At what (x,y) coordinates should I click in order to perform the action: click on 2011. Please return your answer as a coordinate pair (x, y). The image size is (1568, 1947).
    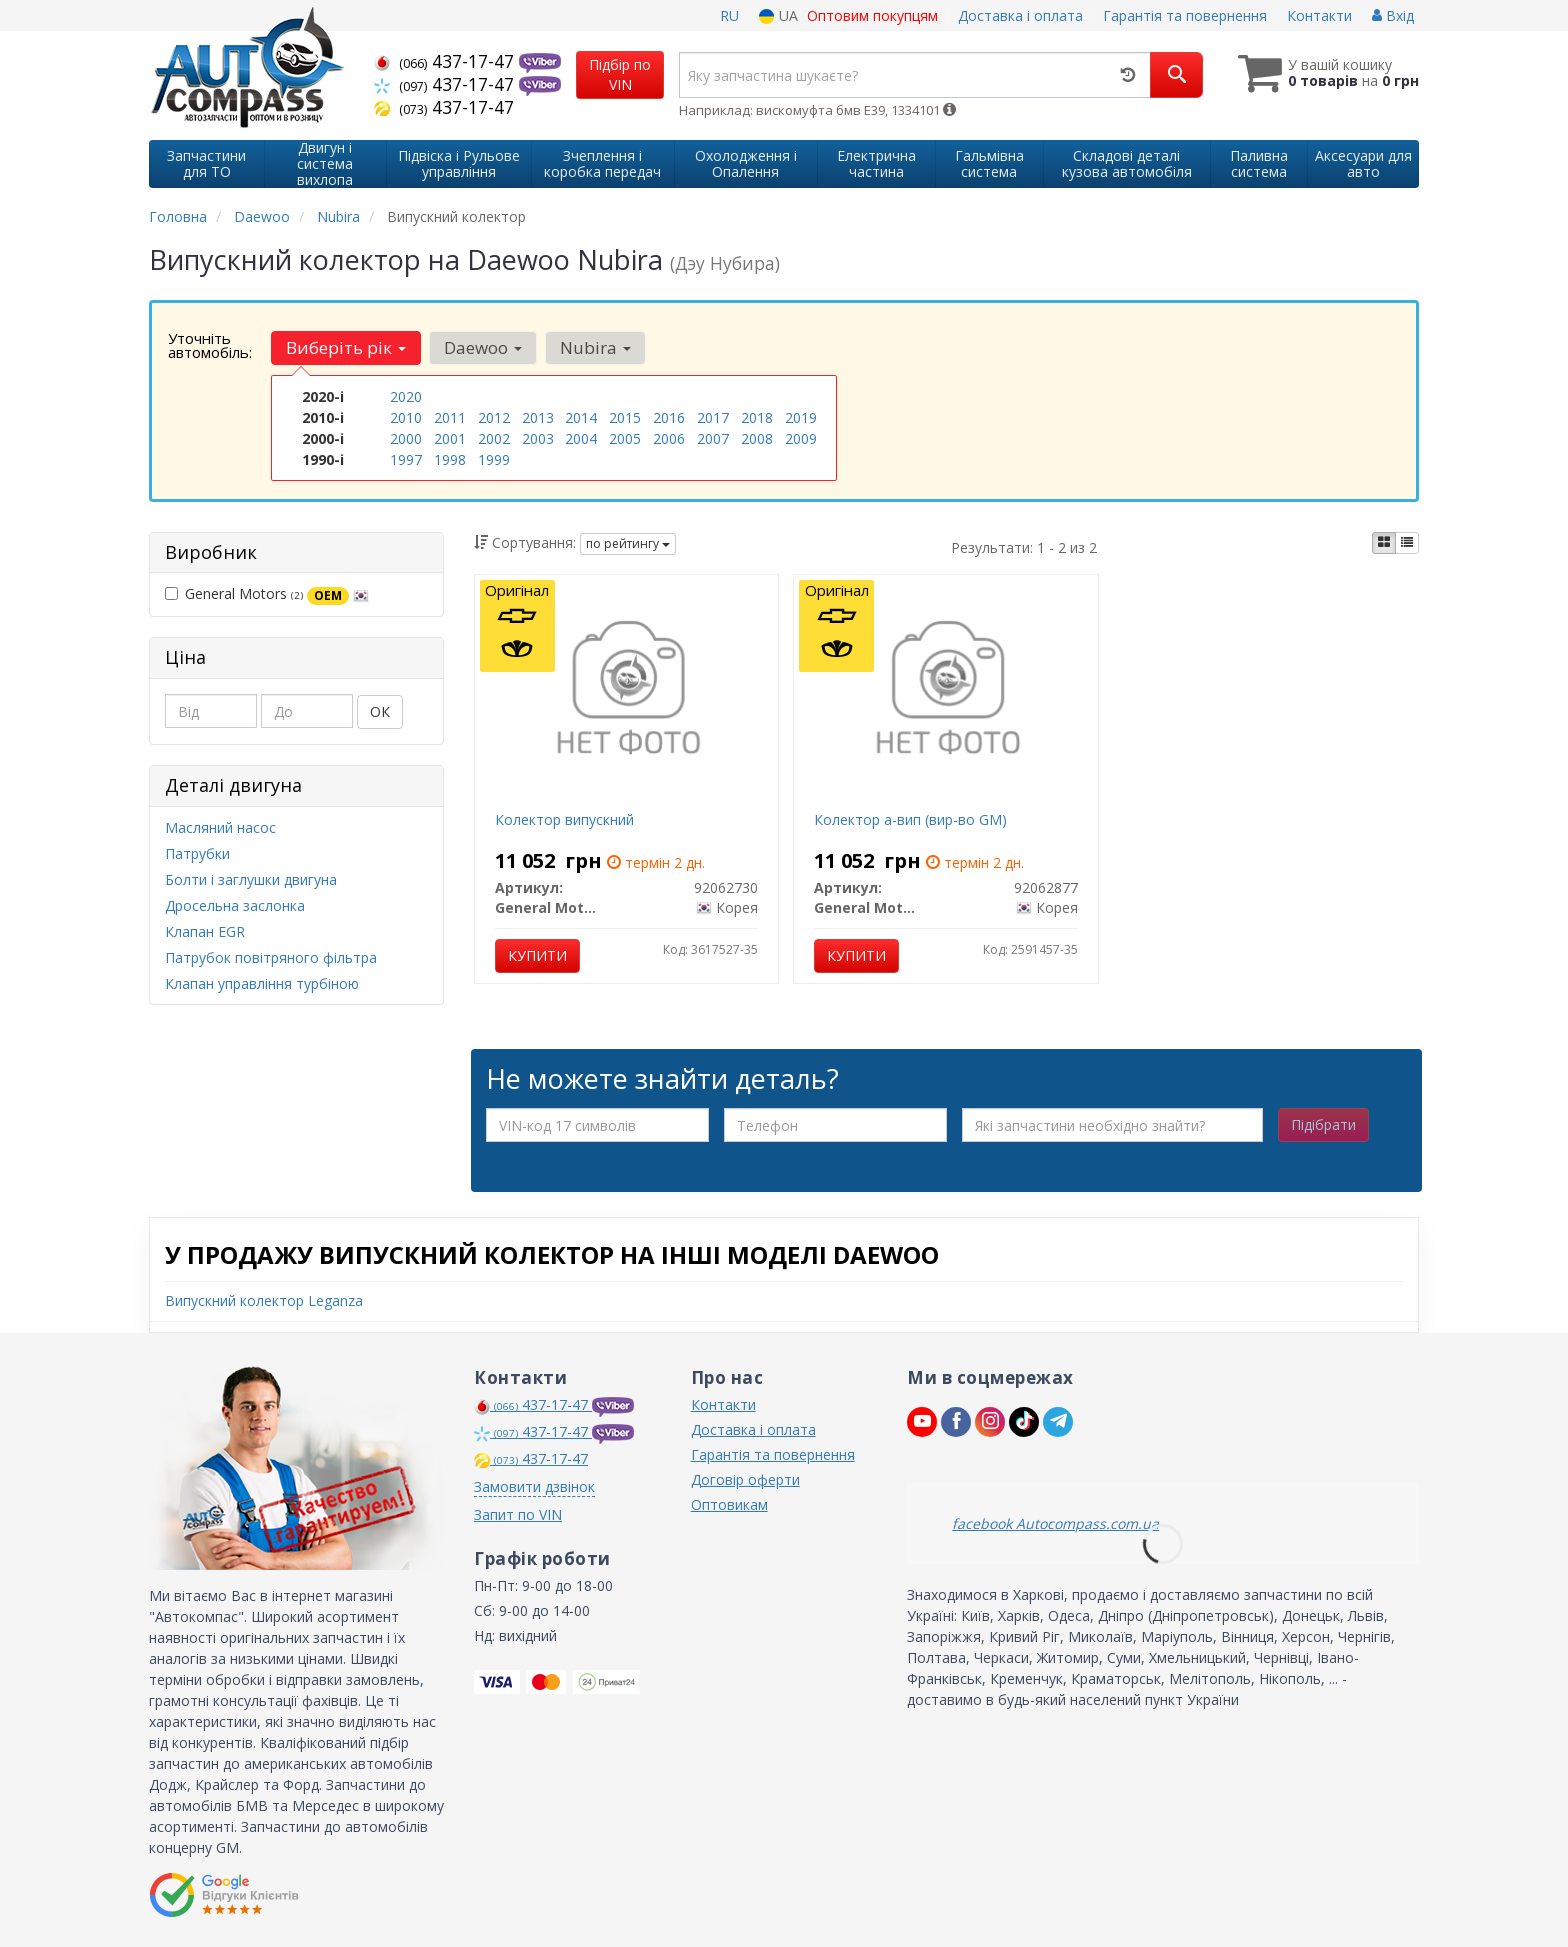
    Looking at the image, I should click on (450, 417).